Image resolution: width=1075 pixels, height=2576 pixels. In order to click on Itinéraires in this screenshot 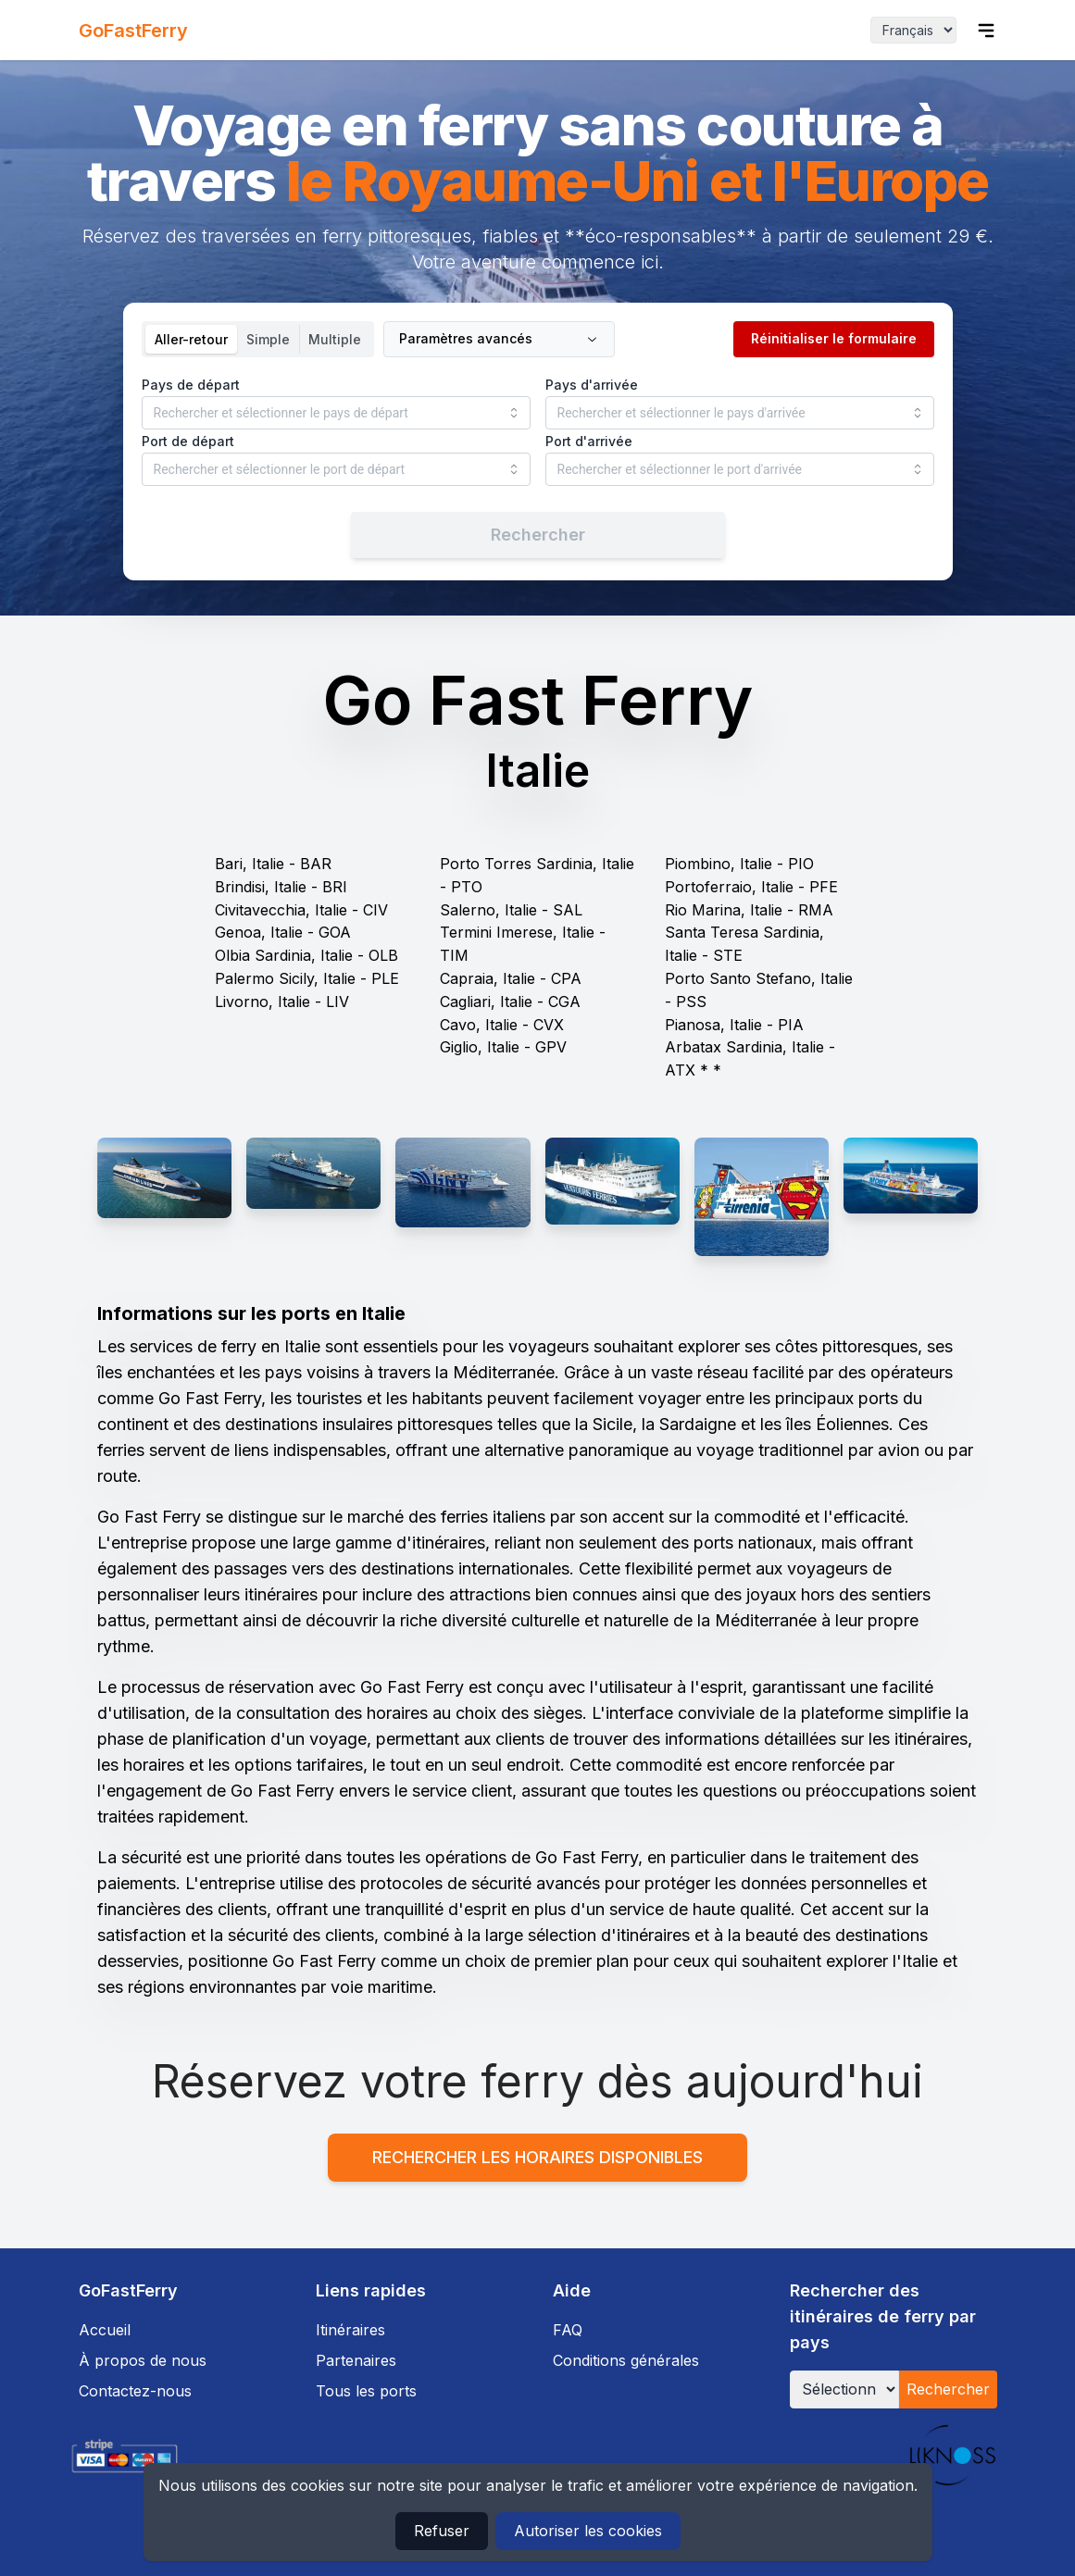, I will do `click(350, 2330)`.